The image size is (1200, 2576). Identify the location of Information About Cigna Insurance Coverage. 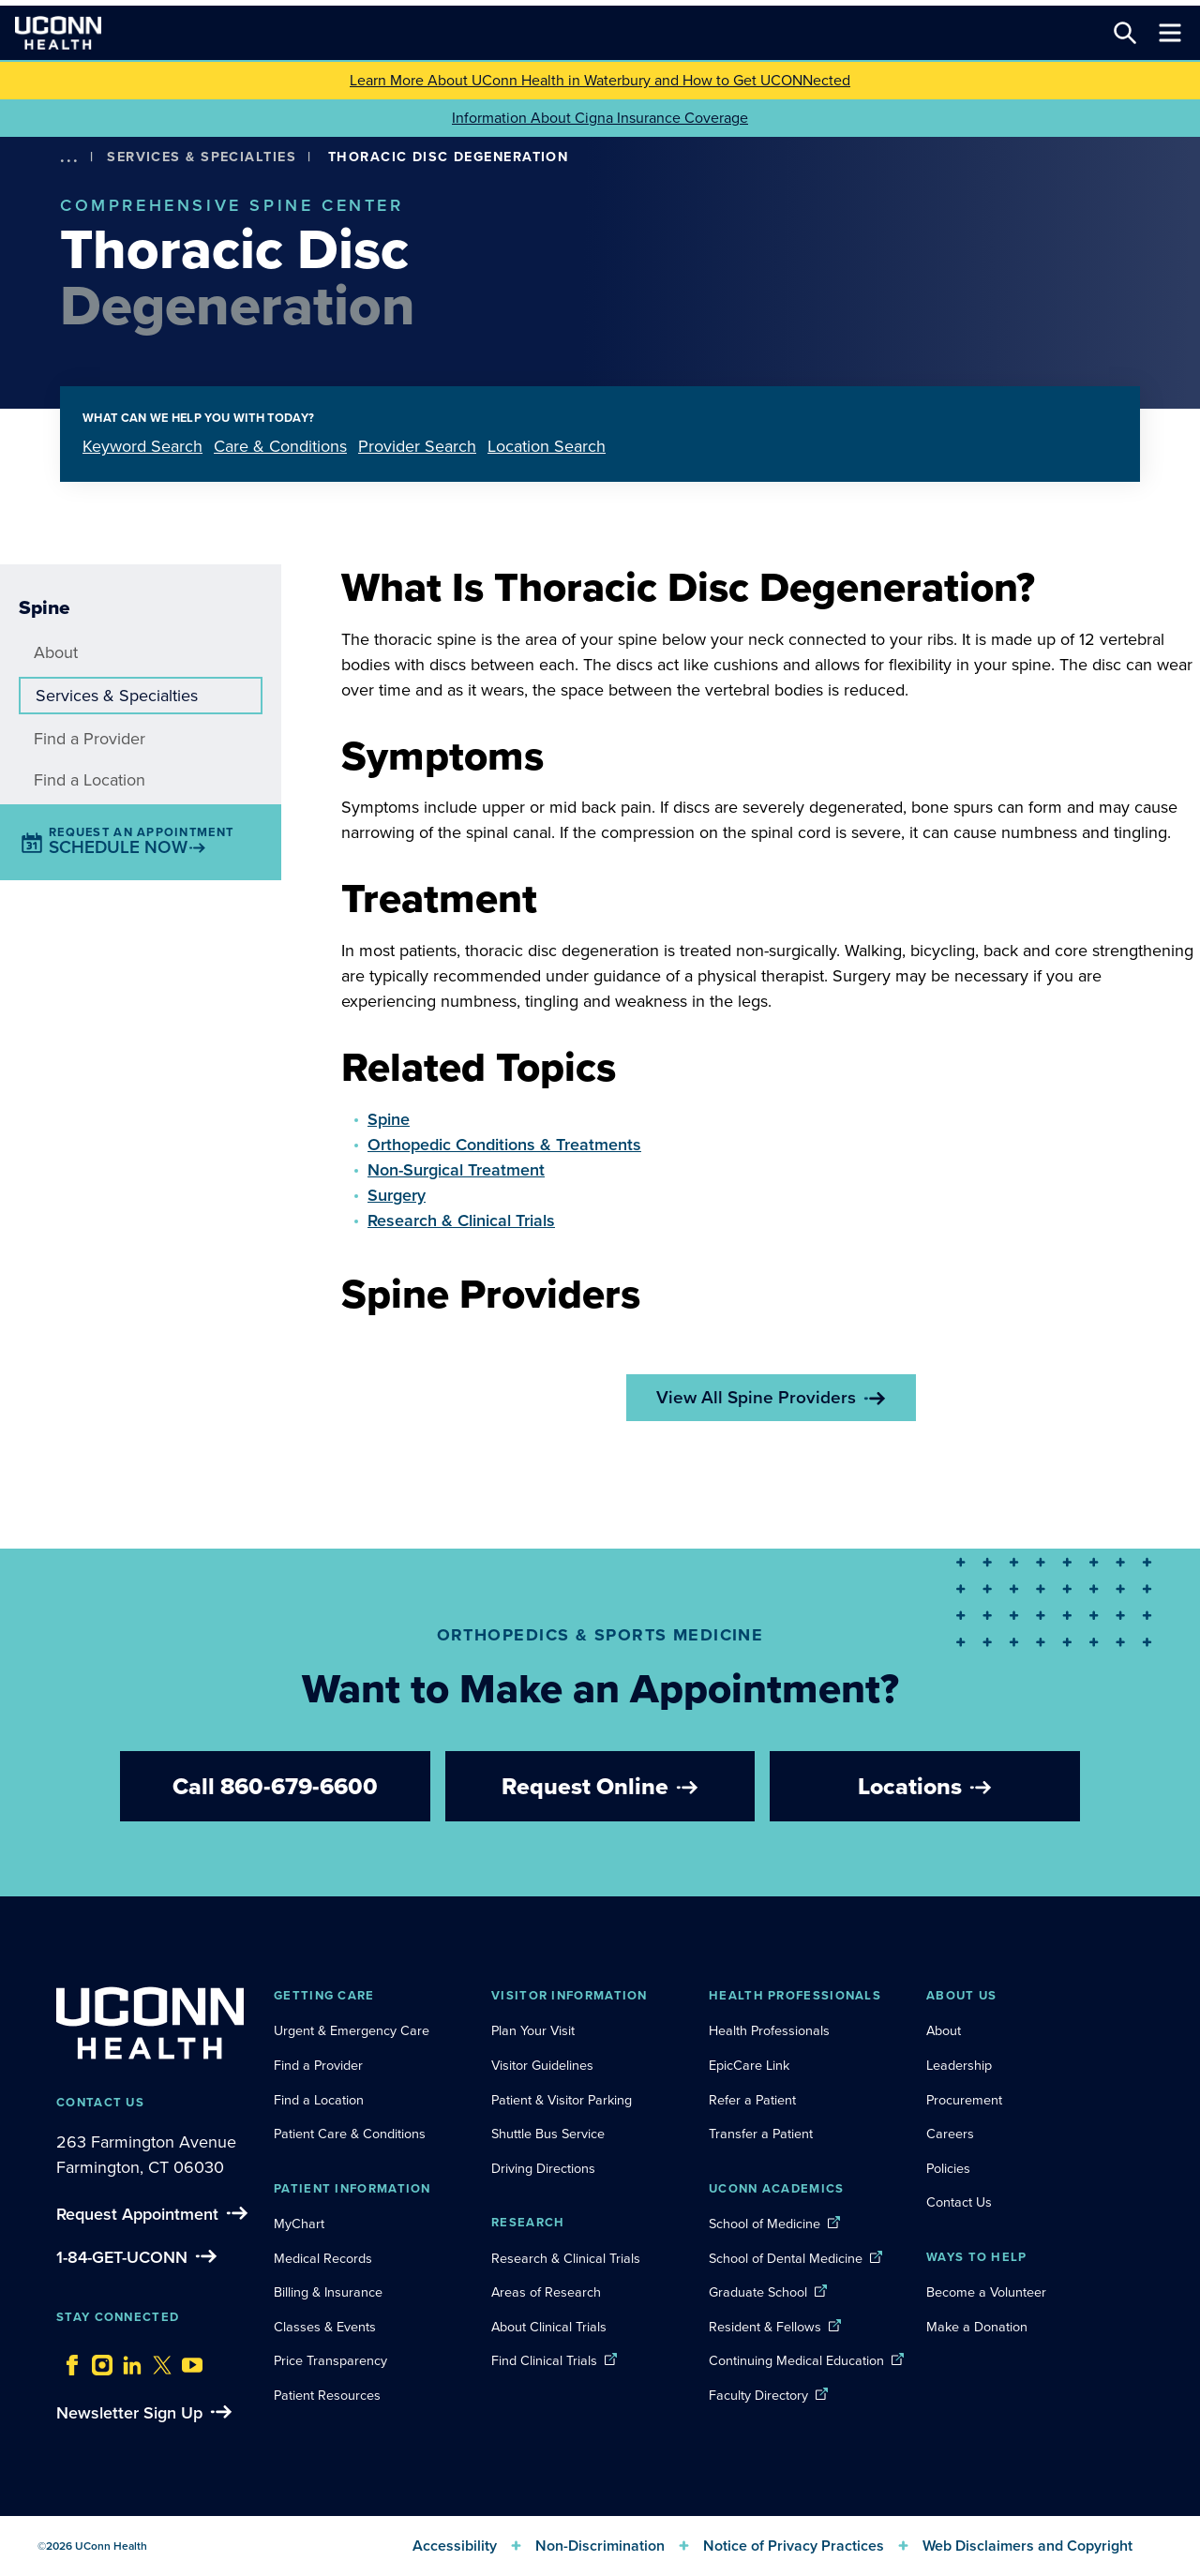
(600, 117).